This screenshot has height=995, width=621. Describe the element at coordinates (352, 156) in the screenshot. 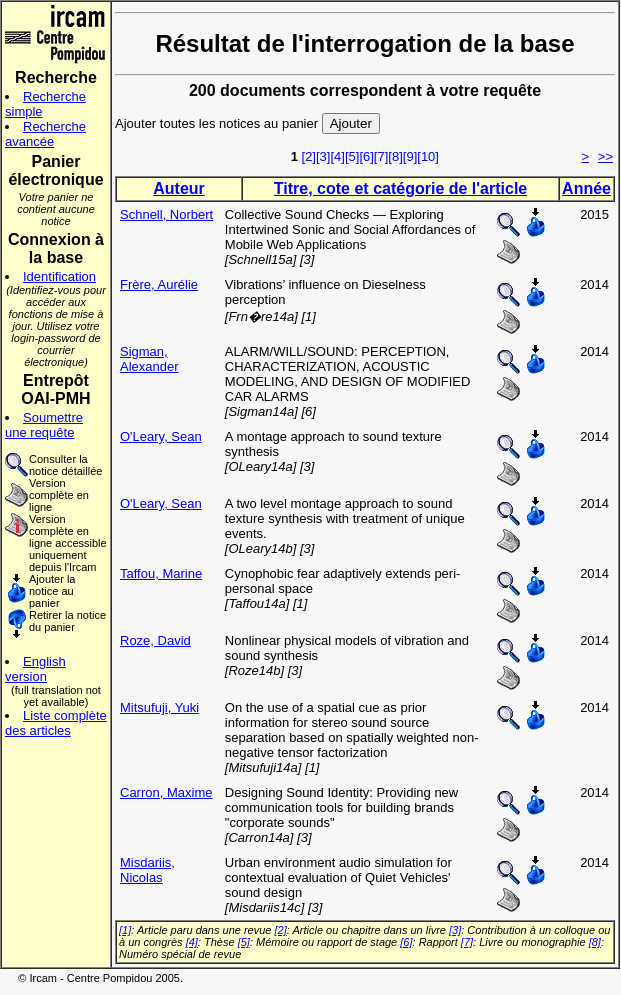

I see `[5]` at that location.